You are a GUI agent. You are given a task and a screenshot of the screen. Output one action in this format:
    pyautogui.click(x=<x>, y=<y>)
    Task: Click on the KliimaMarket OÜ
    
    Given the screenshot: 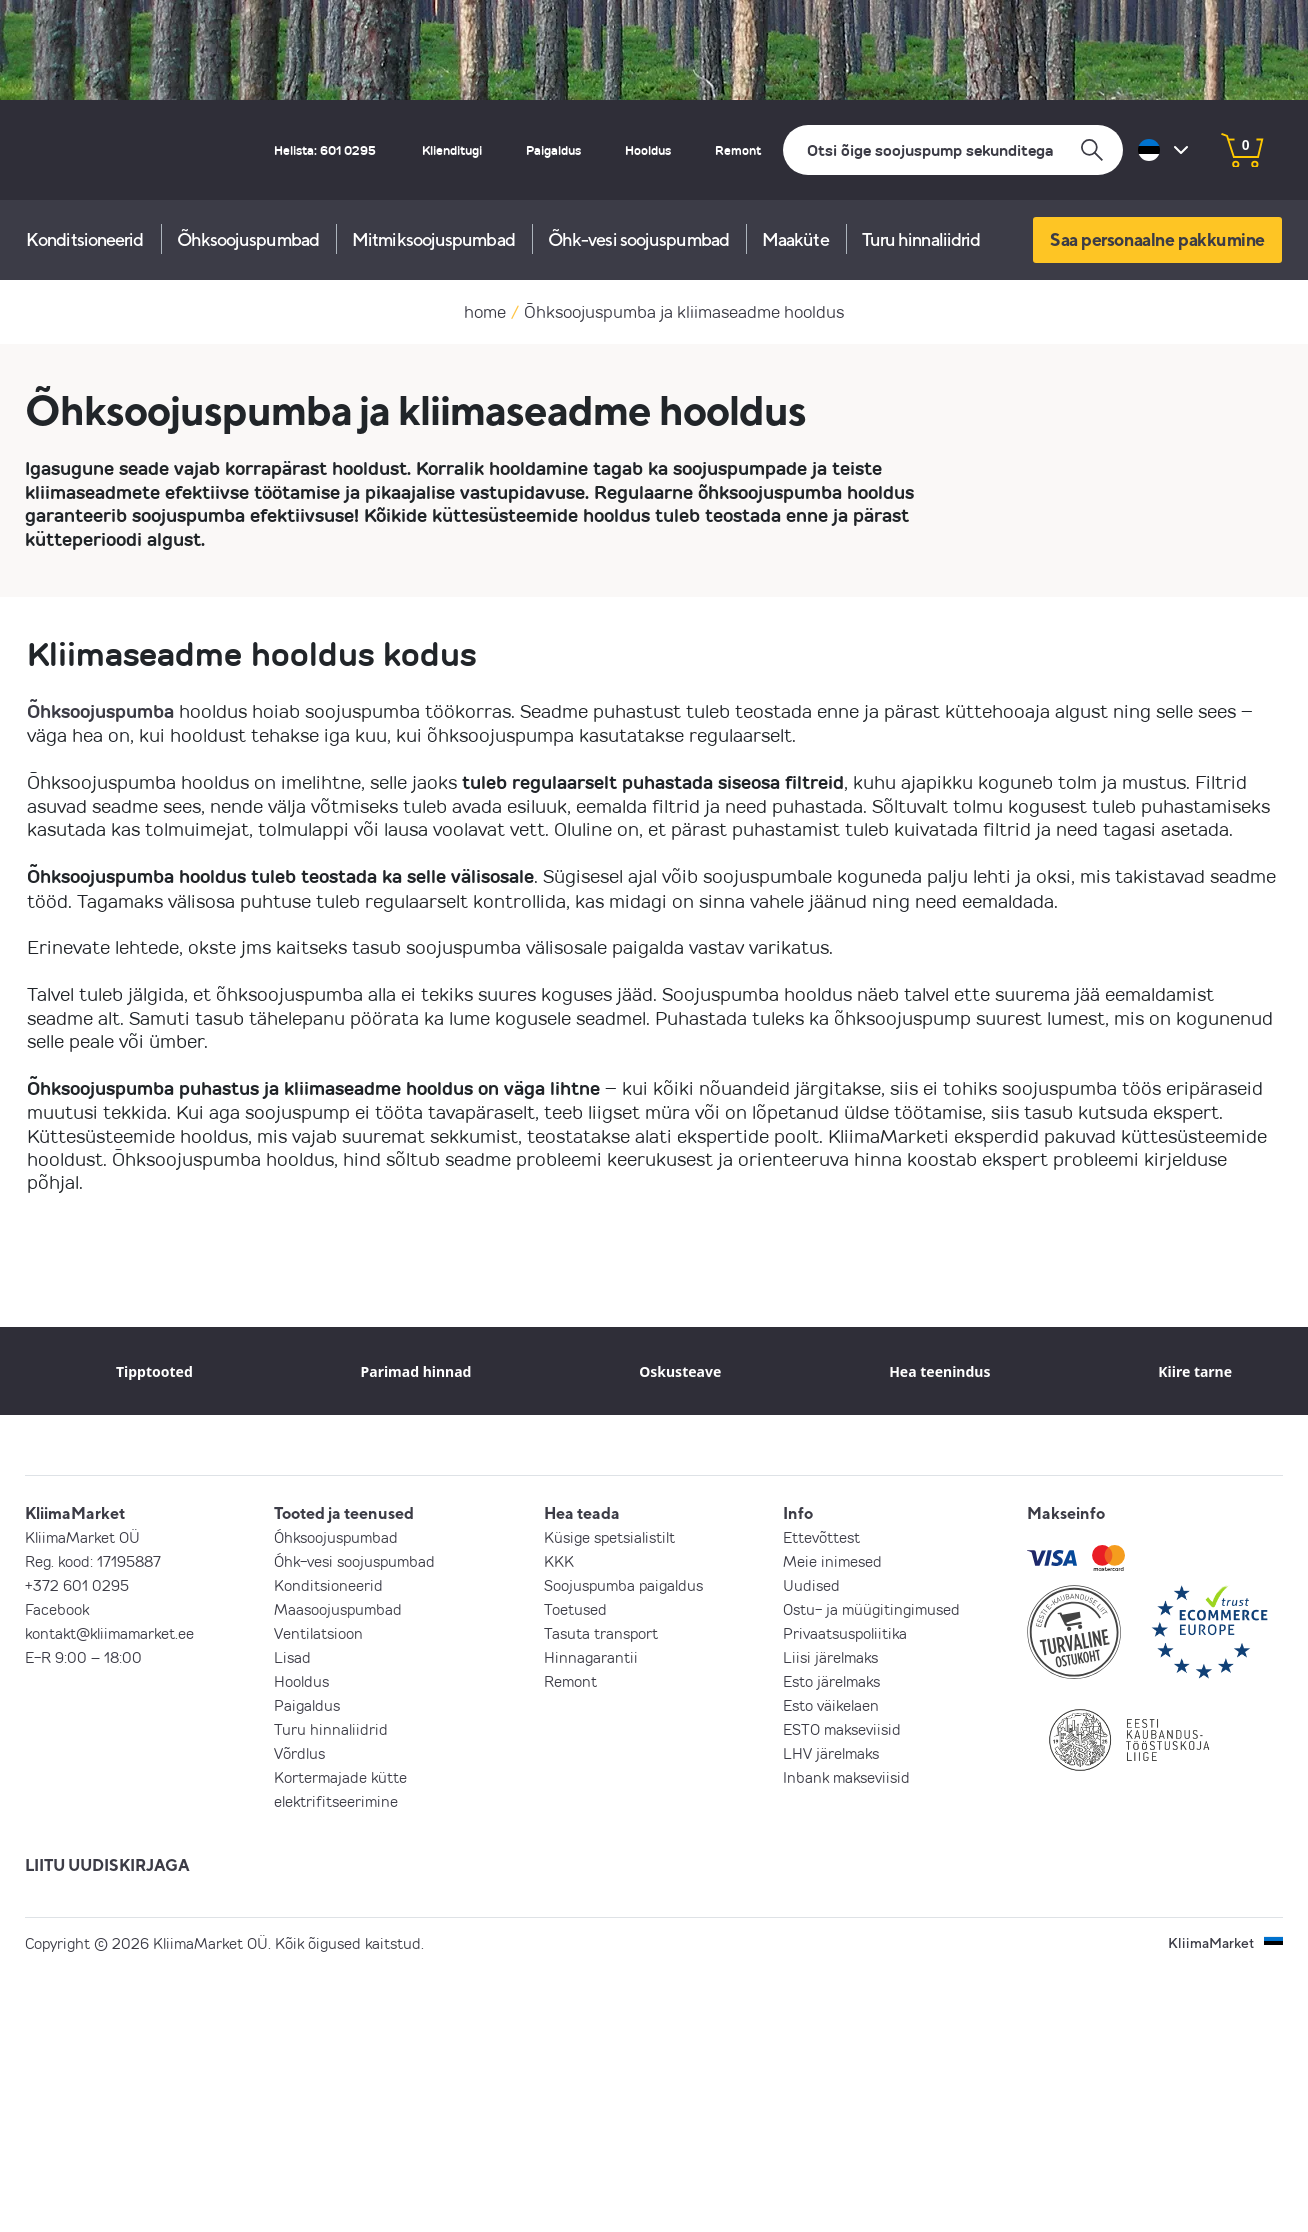 What is the action you would take?
    pyautogui.click(x=82, y=1537)
    